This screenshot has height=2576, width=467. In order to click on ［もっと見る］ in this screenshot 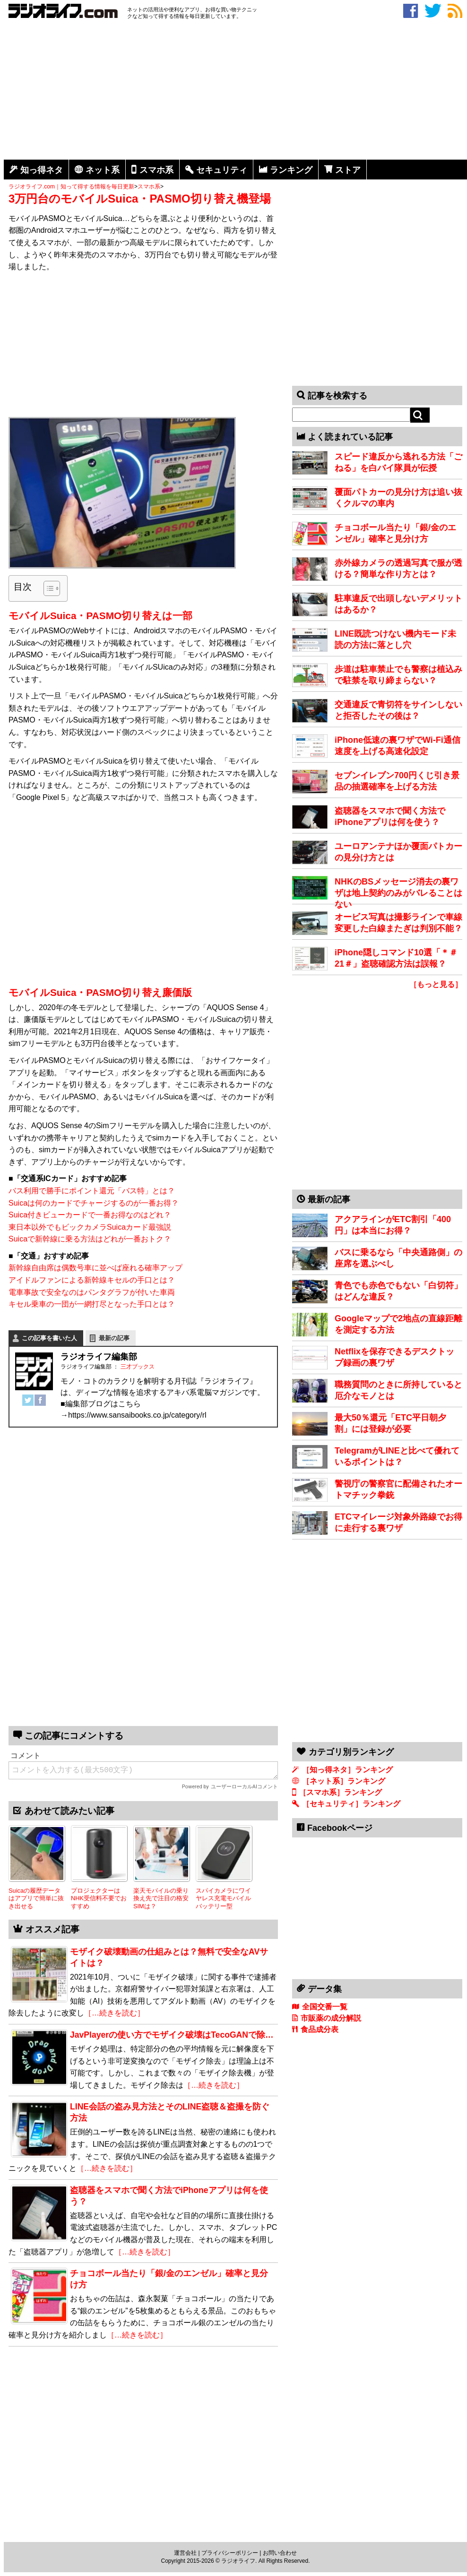, I will do `click(435, 984)`.